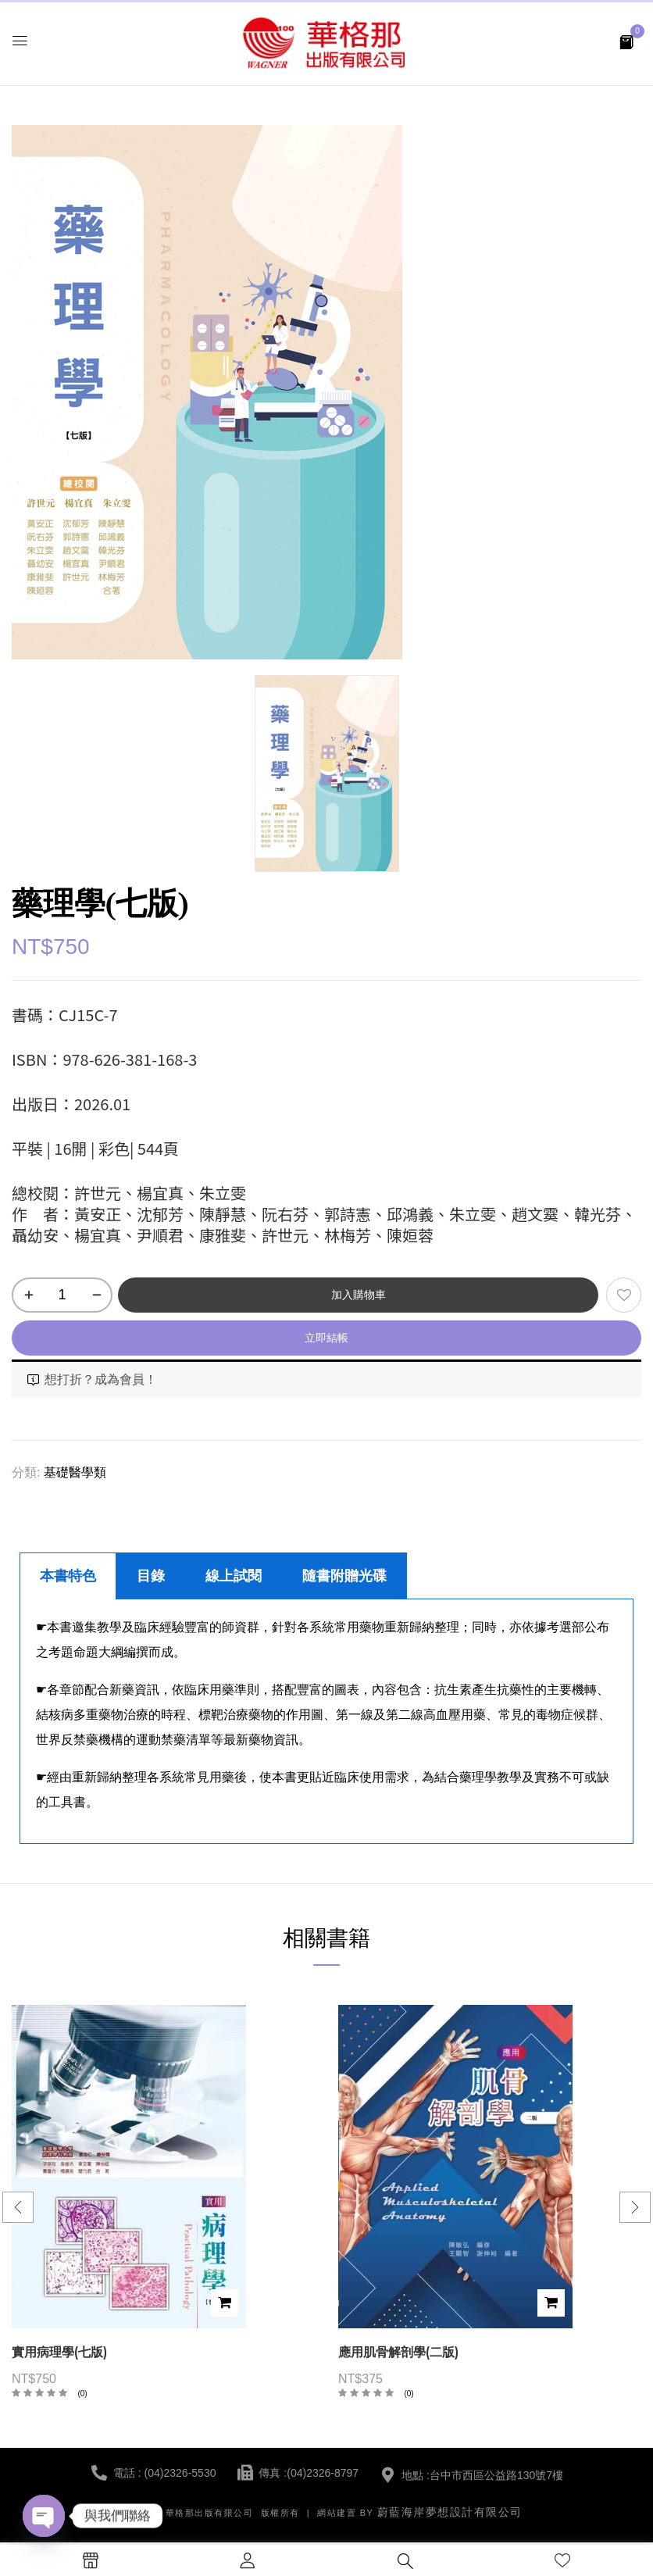  Describe the element at coordinates (233, 1576) in the screenshot. I see `線上試閱 [tab]` at that location.